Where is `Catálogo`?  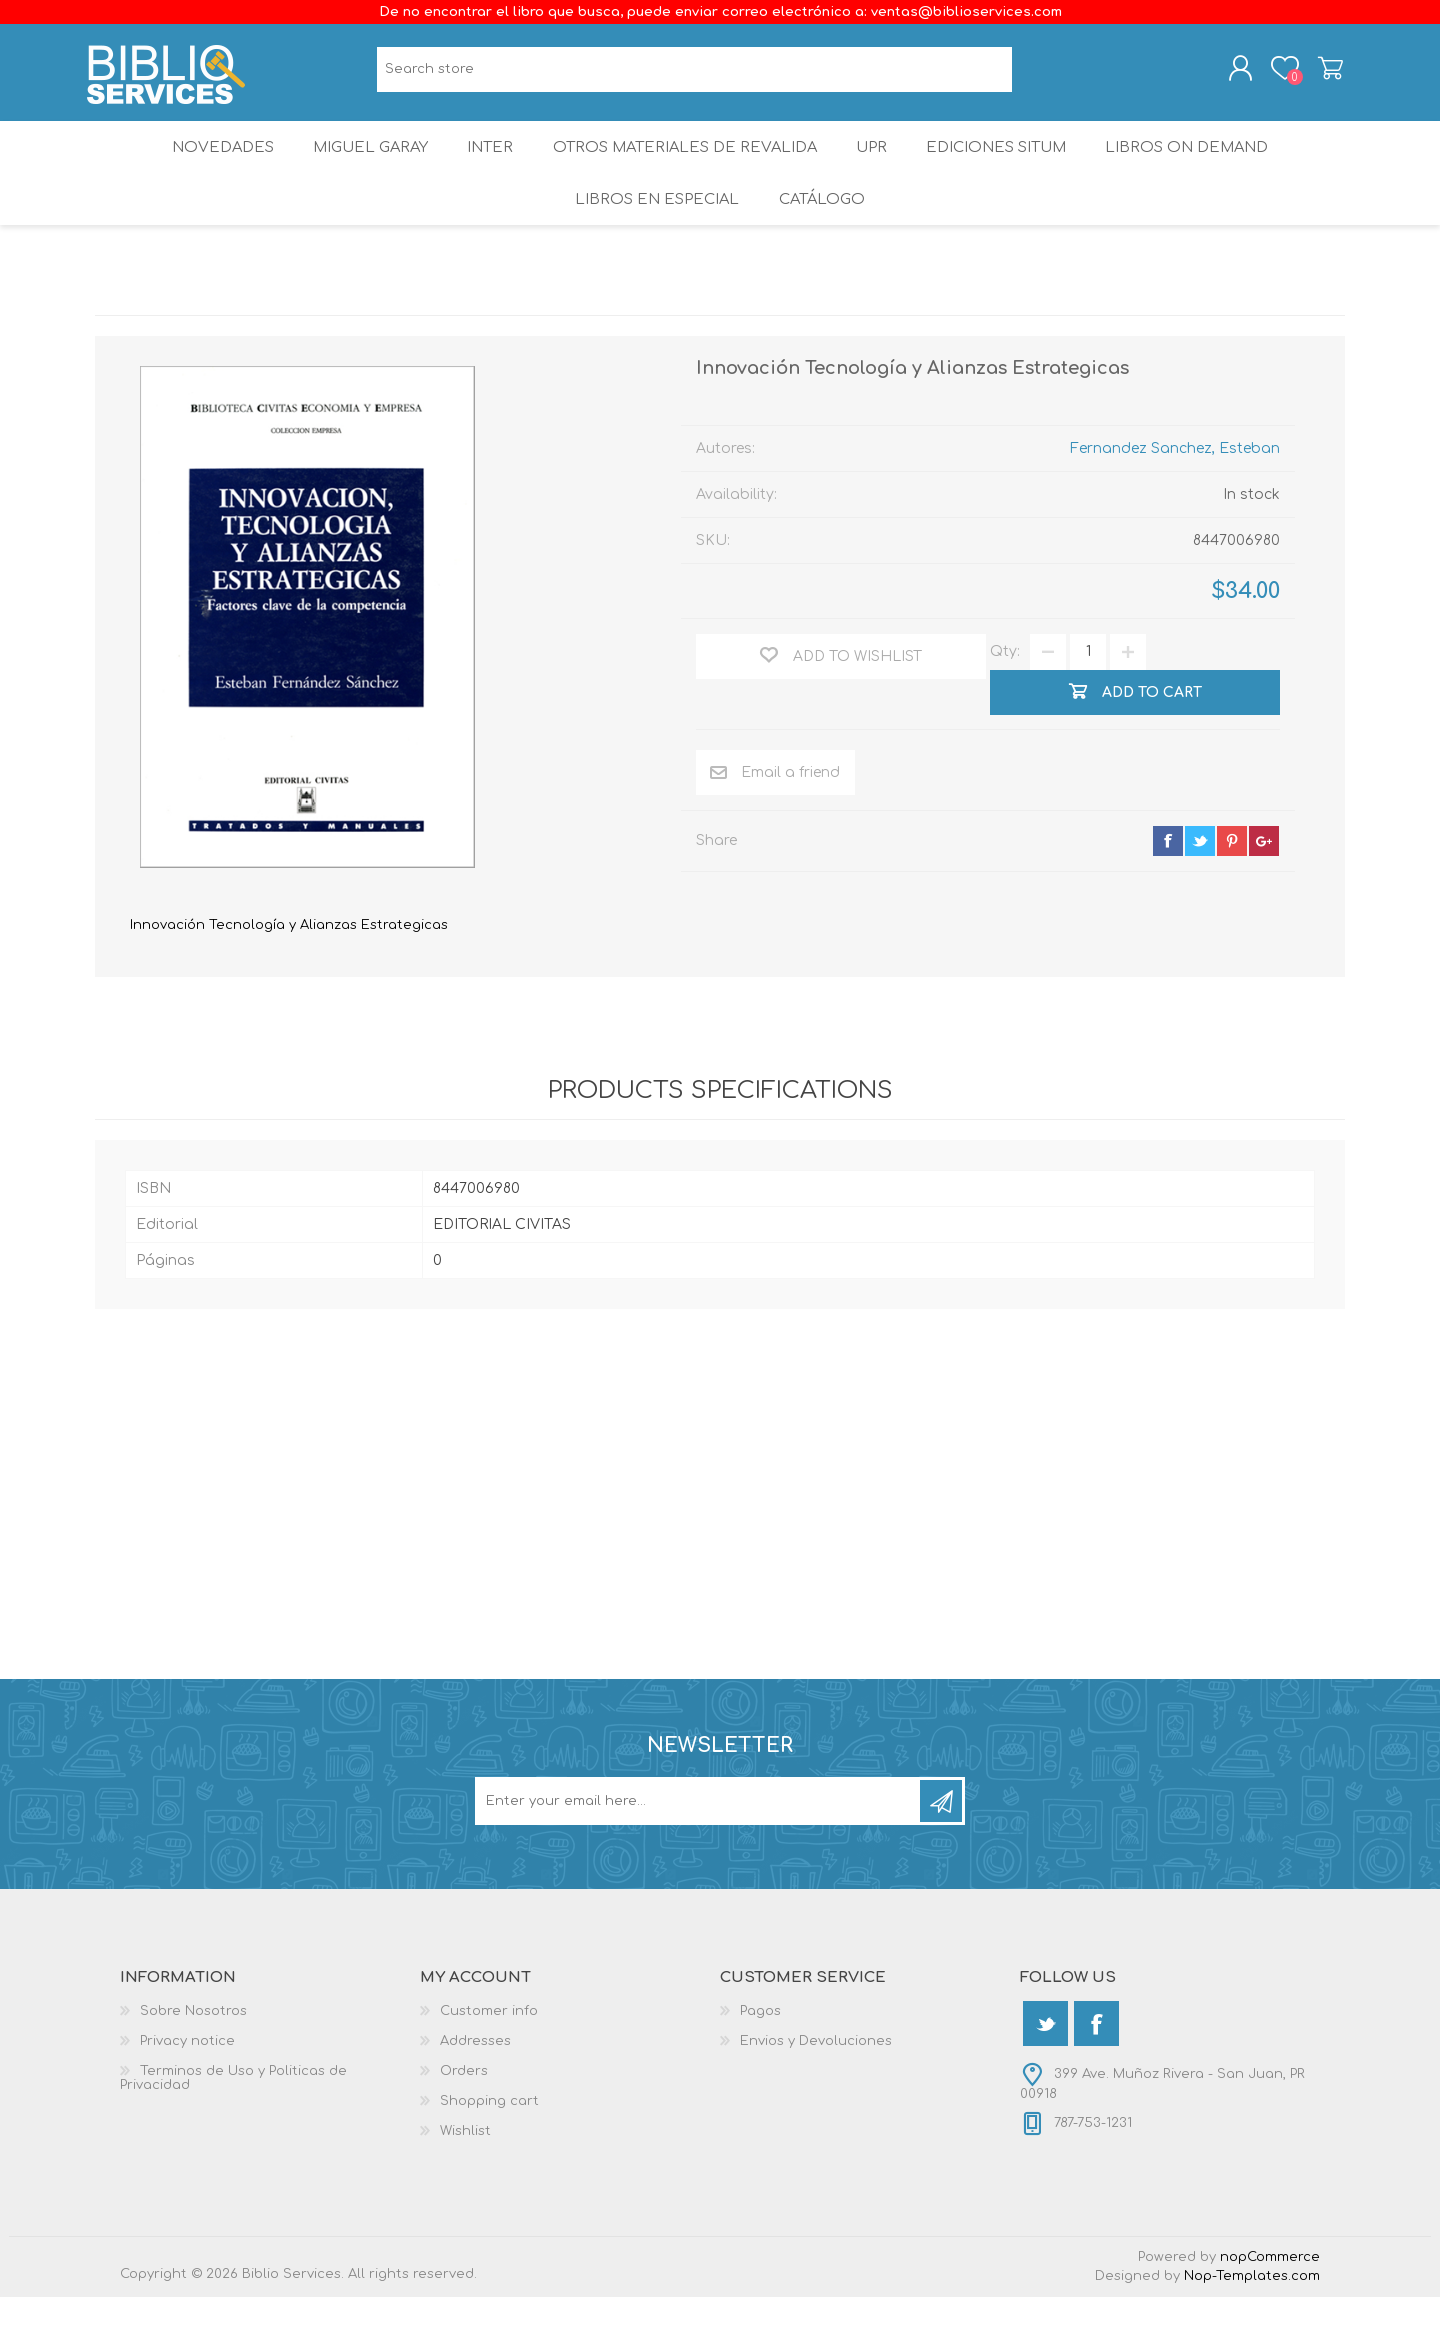
Catálogo is located at coordinates (823, 229).